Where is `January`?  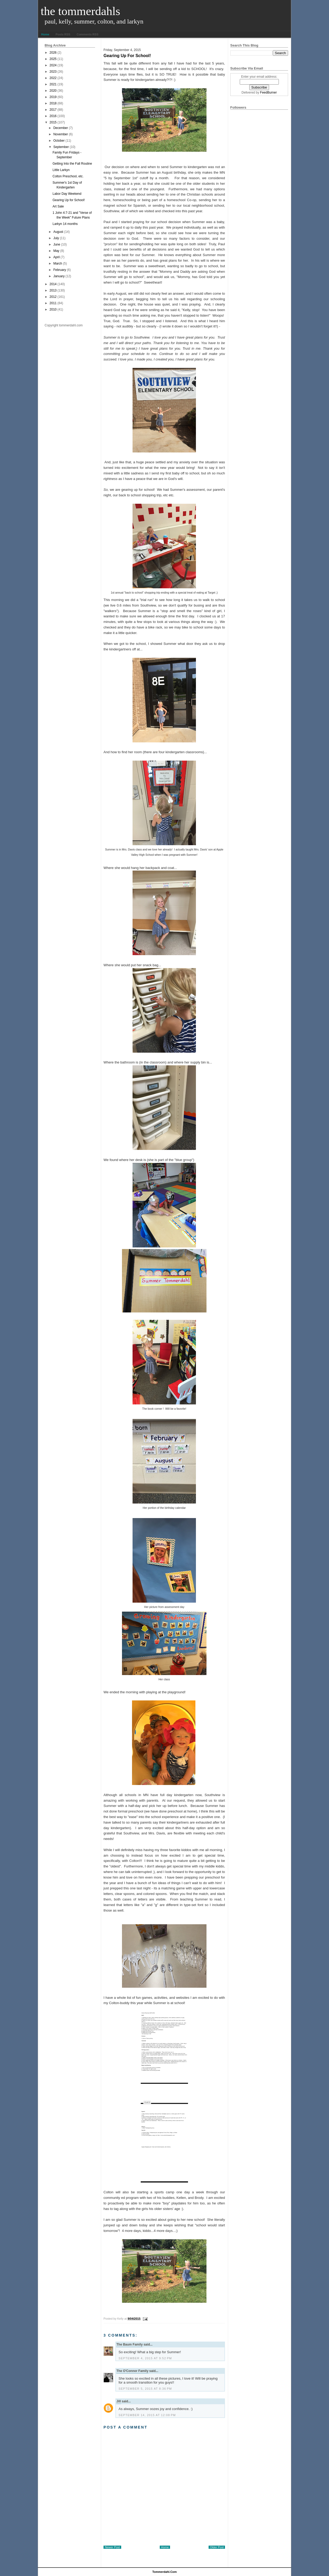 January is located at coordinates (59, 276).